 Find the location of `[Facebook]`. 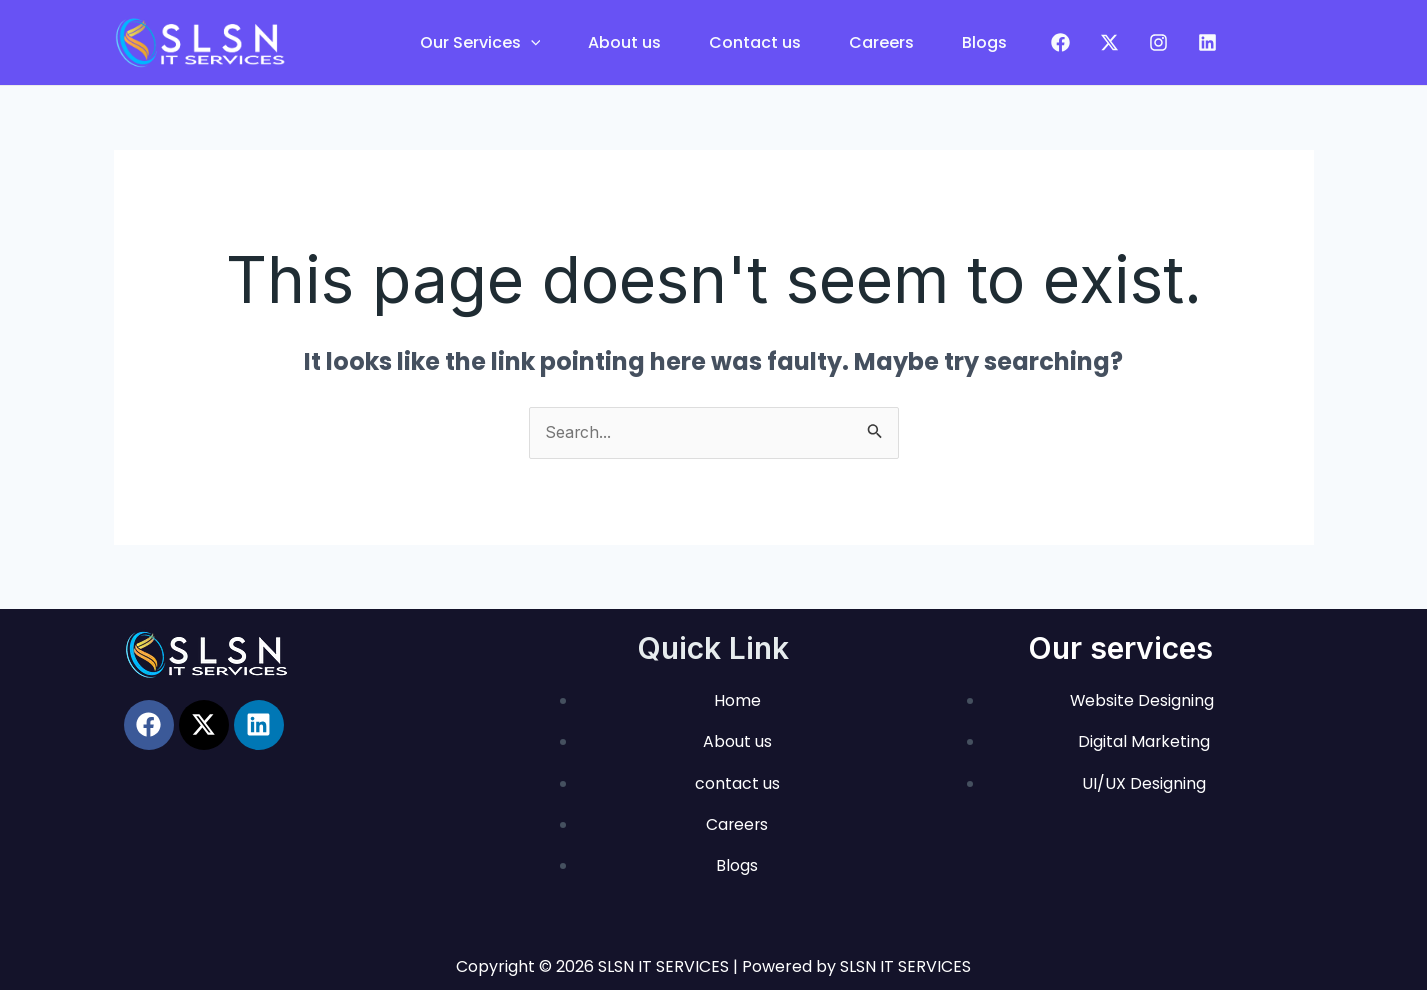

[Facebook] is located at coordinates (1060, 42).